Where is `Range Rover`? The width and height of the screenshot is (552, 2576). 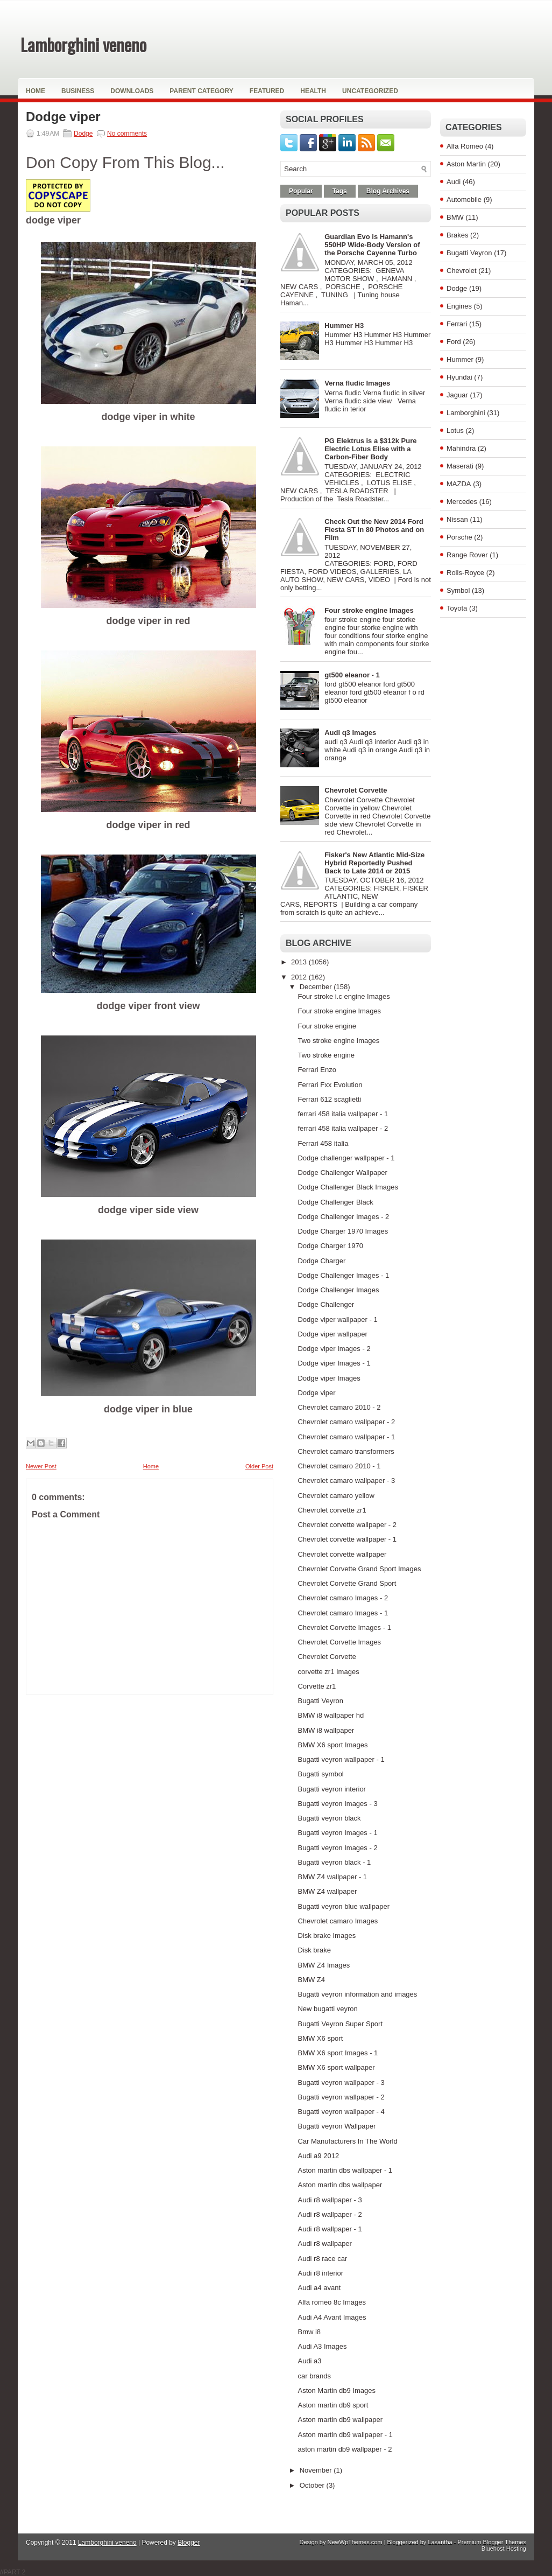 Range Rover is located at coordinates (467, 555).